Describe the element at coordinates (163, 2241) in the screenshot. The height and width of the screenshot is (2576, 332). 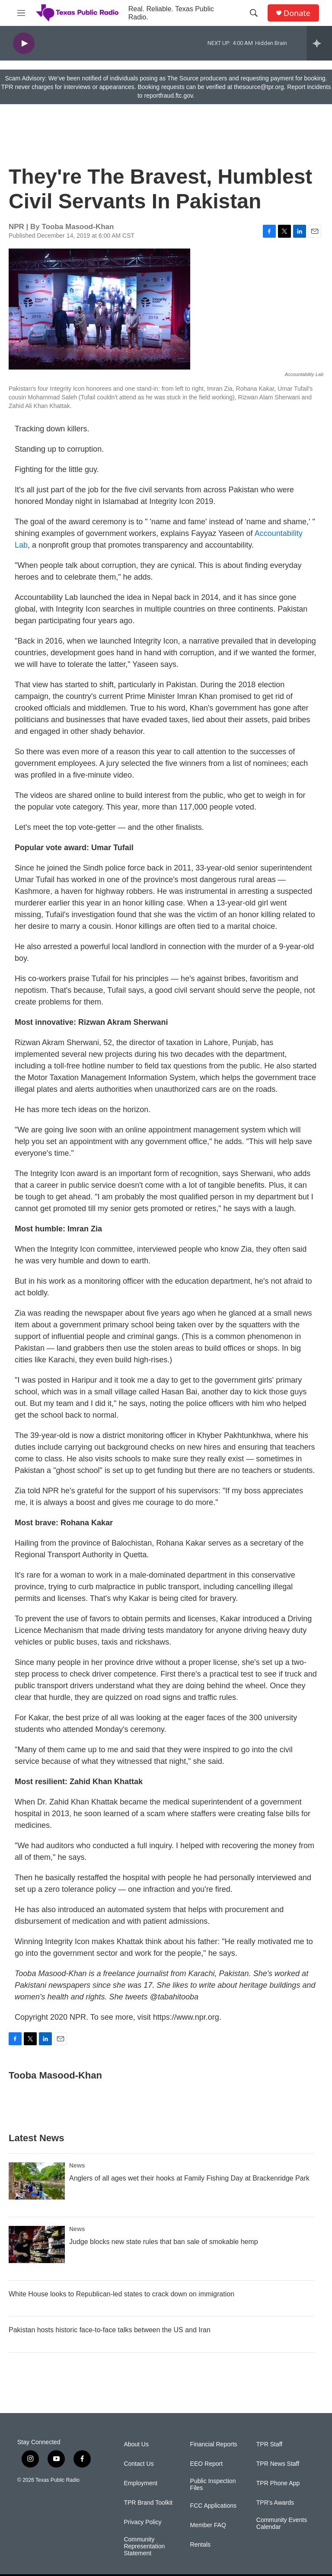
I see `Judge blocks new state rules that ban sale of smokable hemp` at that location.